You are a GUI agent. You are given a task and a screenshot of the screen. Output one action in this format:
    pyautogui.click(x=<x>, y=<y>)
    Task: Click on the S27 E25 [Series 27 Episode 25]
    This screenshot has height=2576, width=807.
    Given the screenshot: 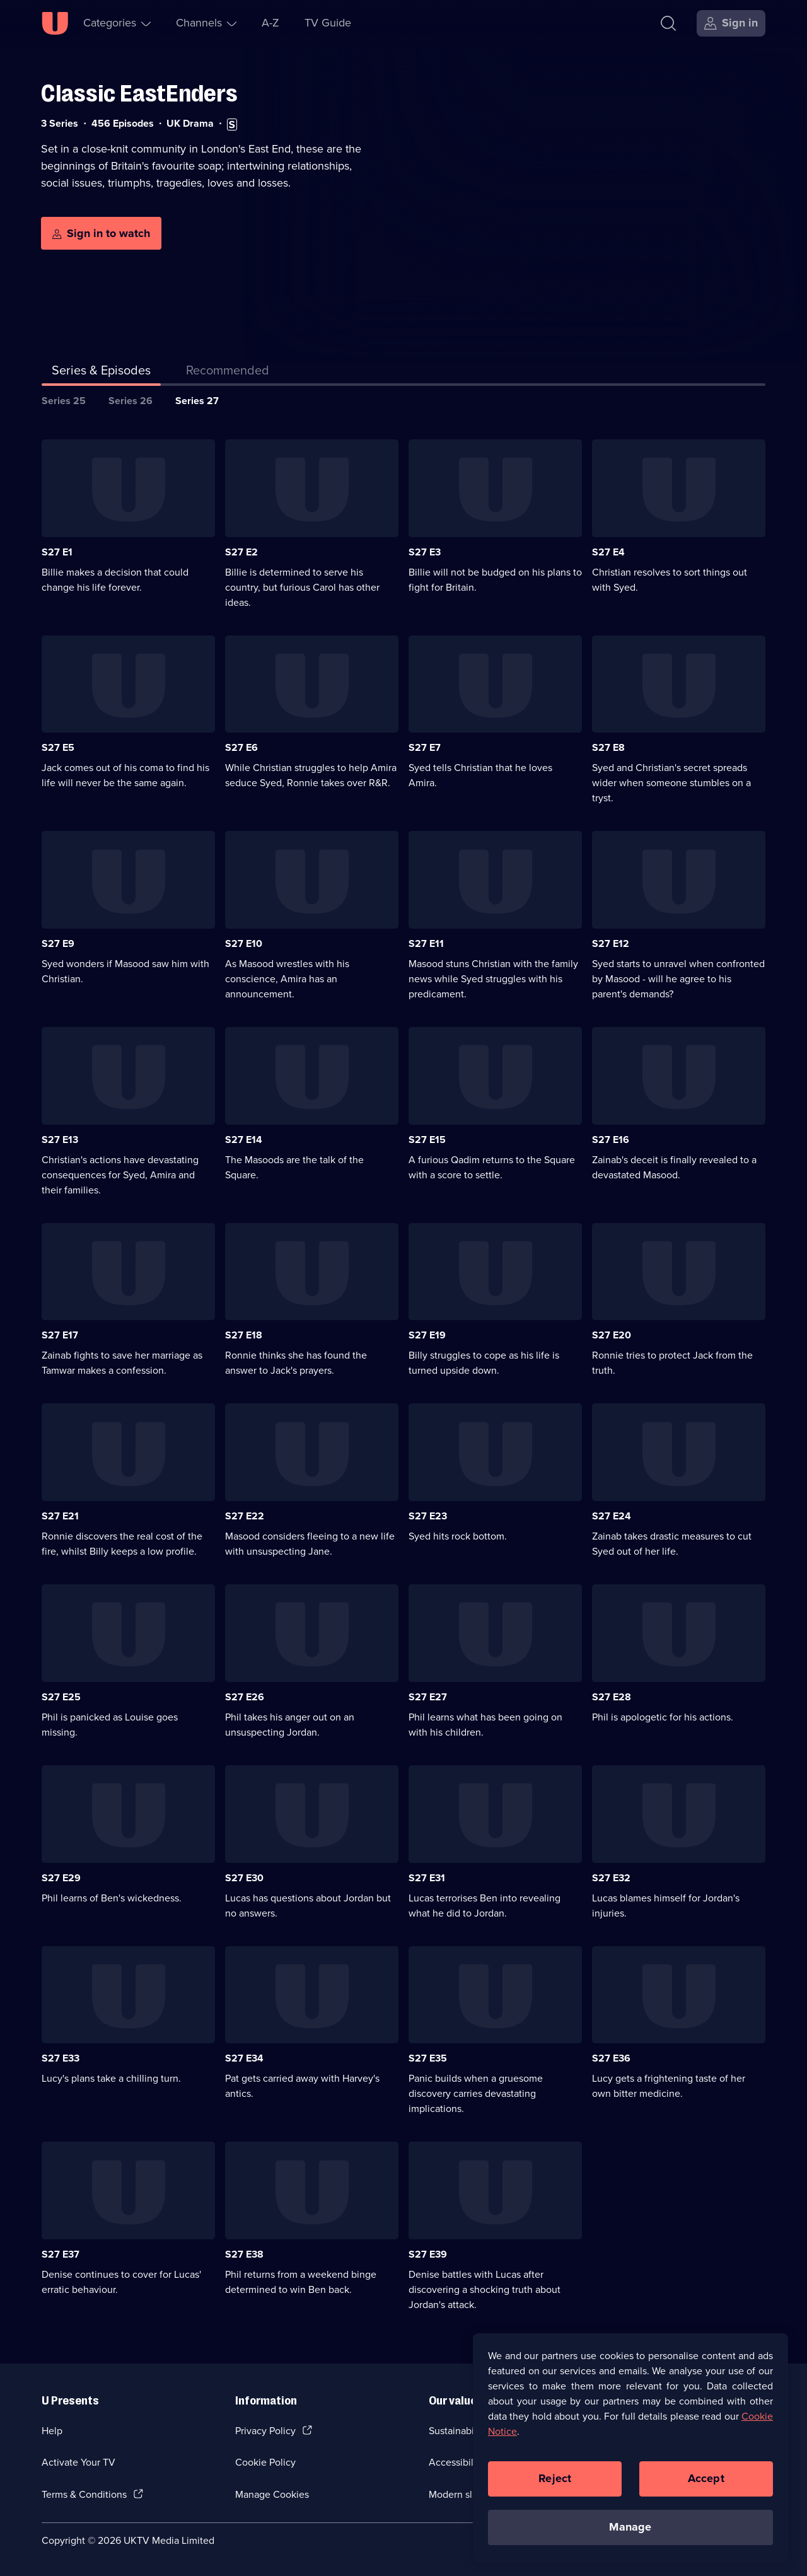 What is the action you would take?
    pyautogui.click(x=61, y=1697)
    